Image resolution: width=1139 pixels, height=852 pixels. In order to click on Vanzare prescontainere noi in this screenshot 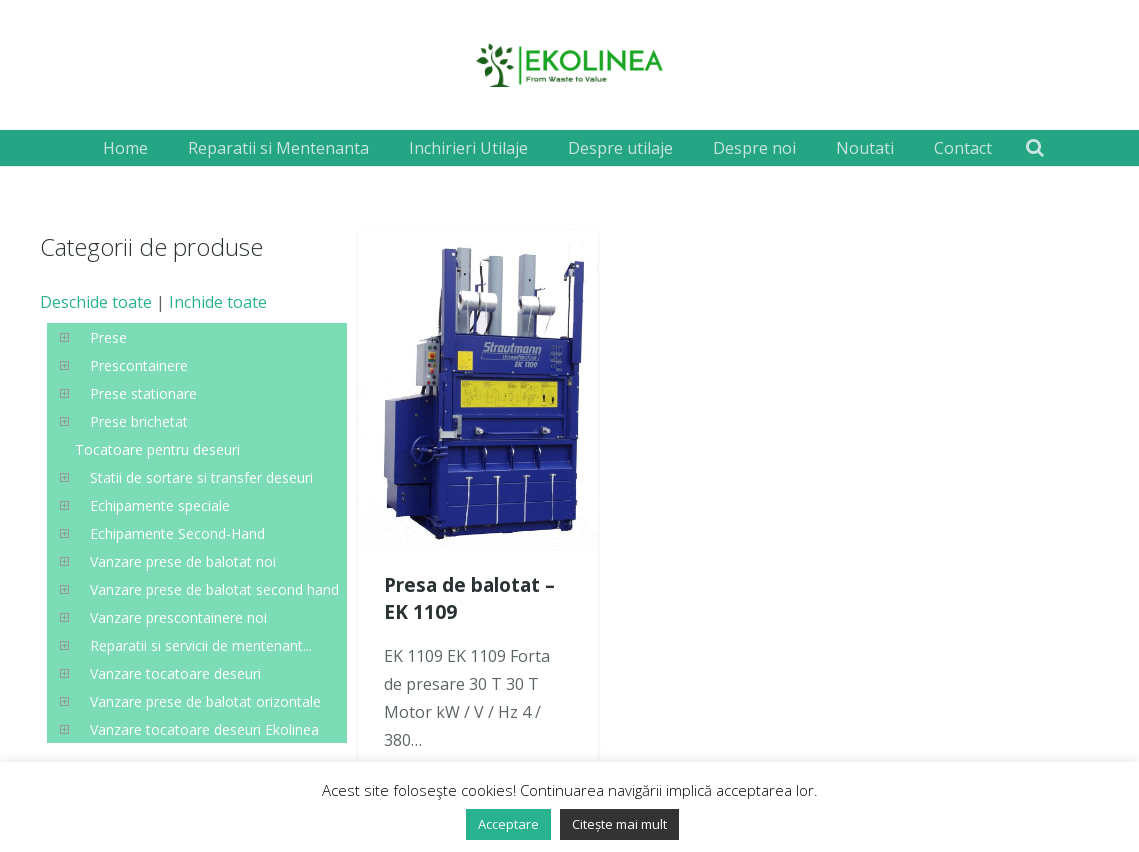, I will do `click(178, 617)`.